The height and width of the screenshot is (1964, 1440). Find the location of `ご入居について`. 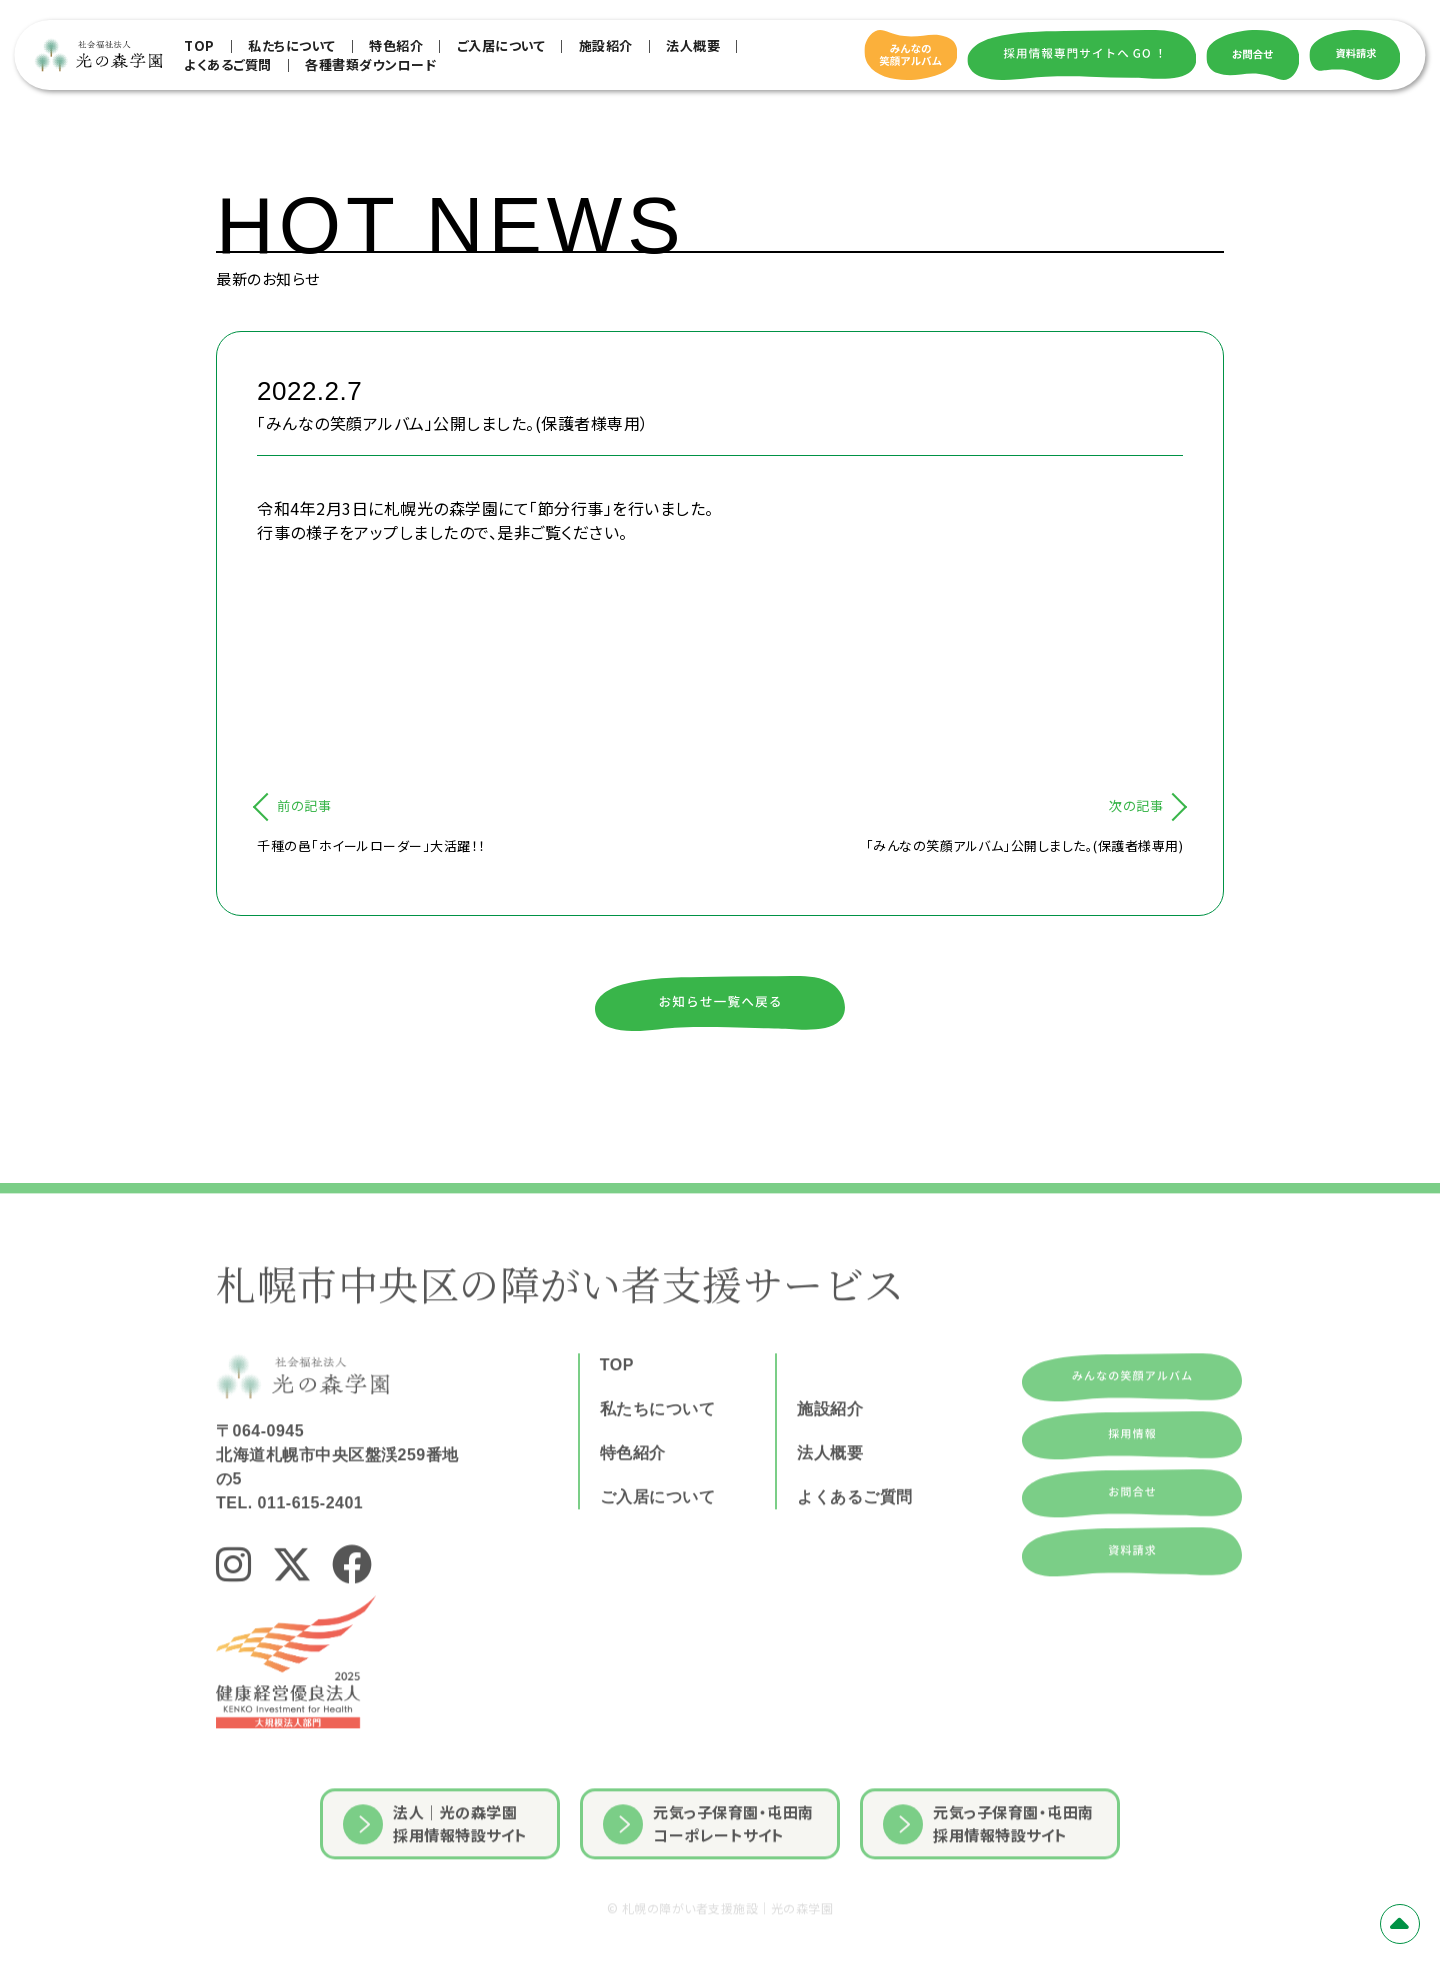

ご入居について is located at coordinates (501, 45).